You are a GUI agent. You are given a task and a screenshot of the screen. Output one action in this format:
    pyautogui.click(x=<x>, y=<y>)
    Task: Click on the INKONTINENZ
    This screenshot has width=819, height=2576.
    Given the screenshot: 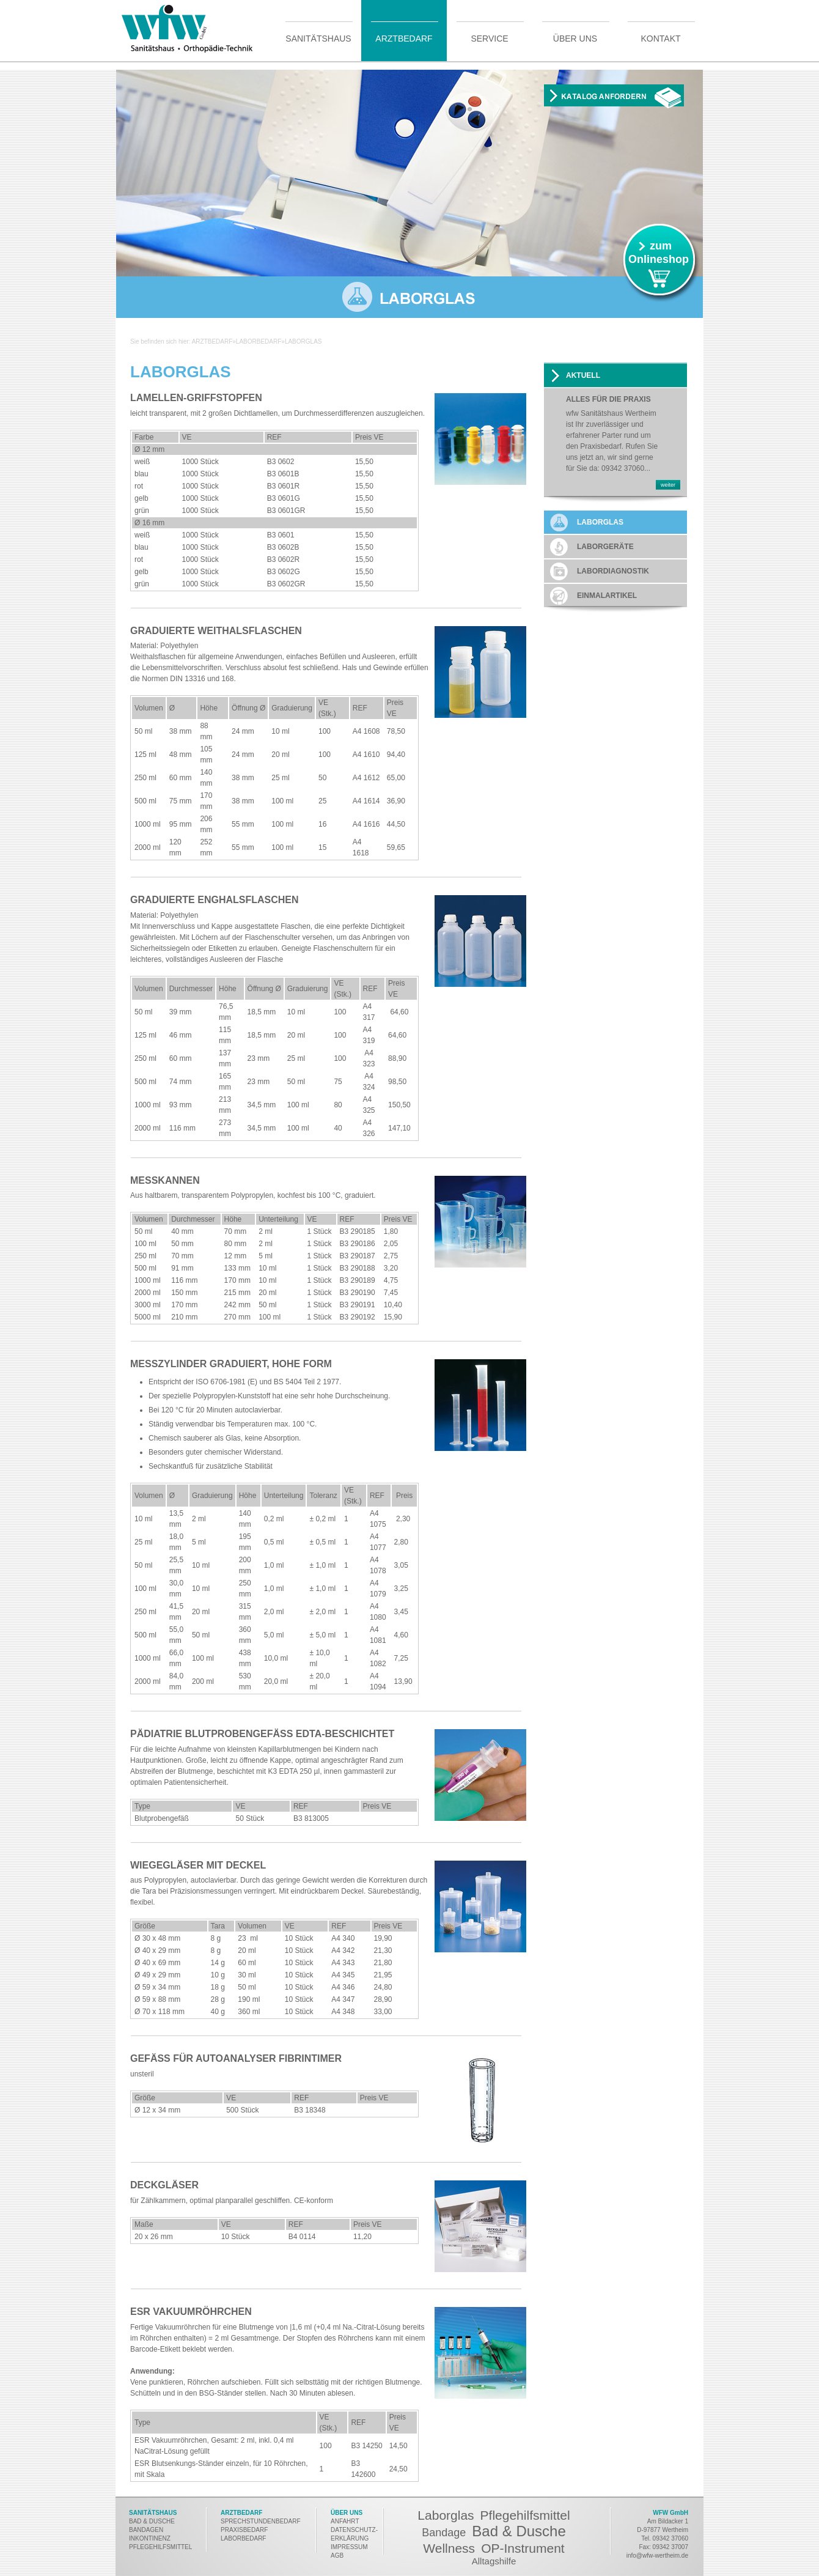 What is the action you would take?
    pyautogui.click(x=150, y=2538)
    